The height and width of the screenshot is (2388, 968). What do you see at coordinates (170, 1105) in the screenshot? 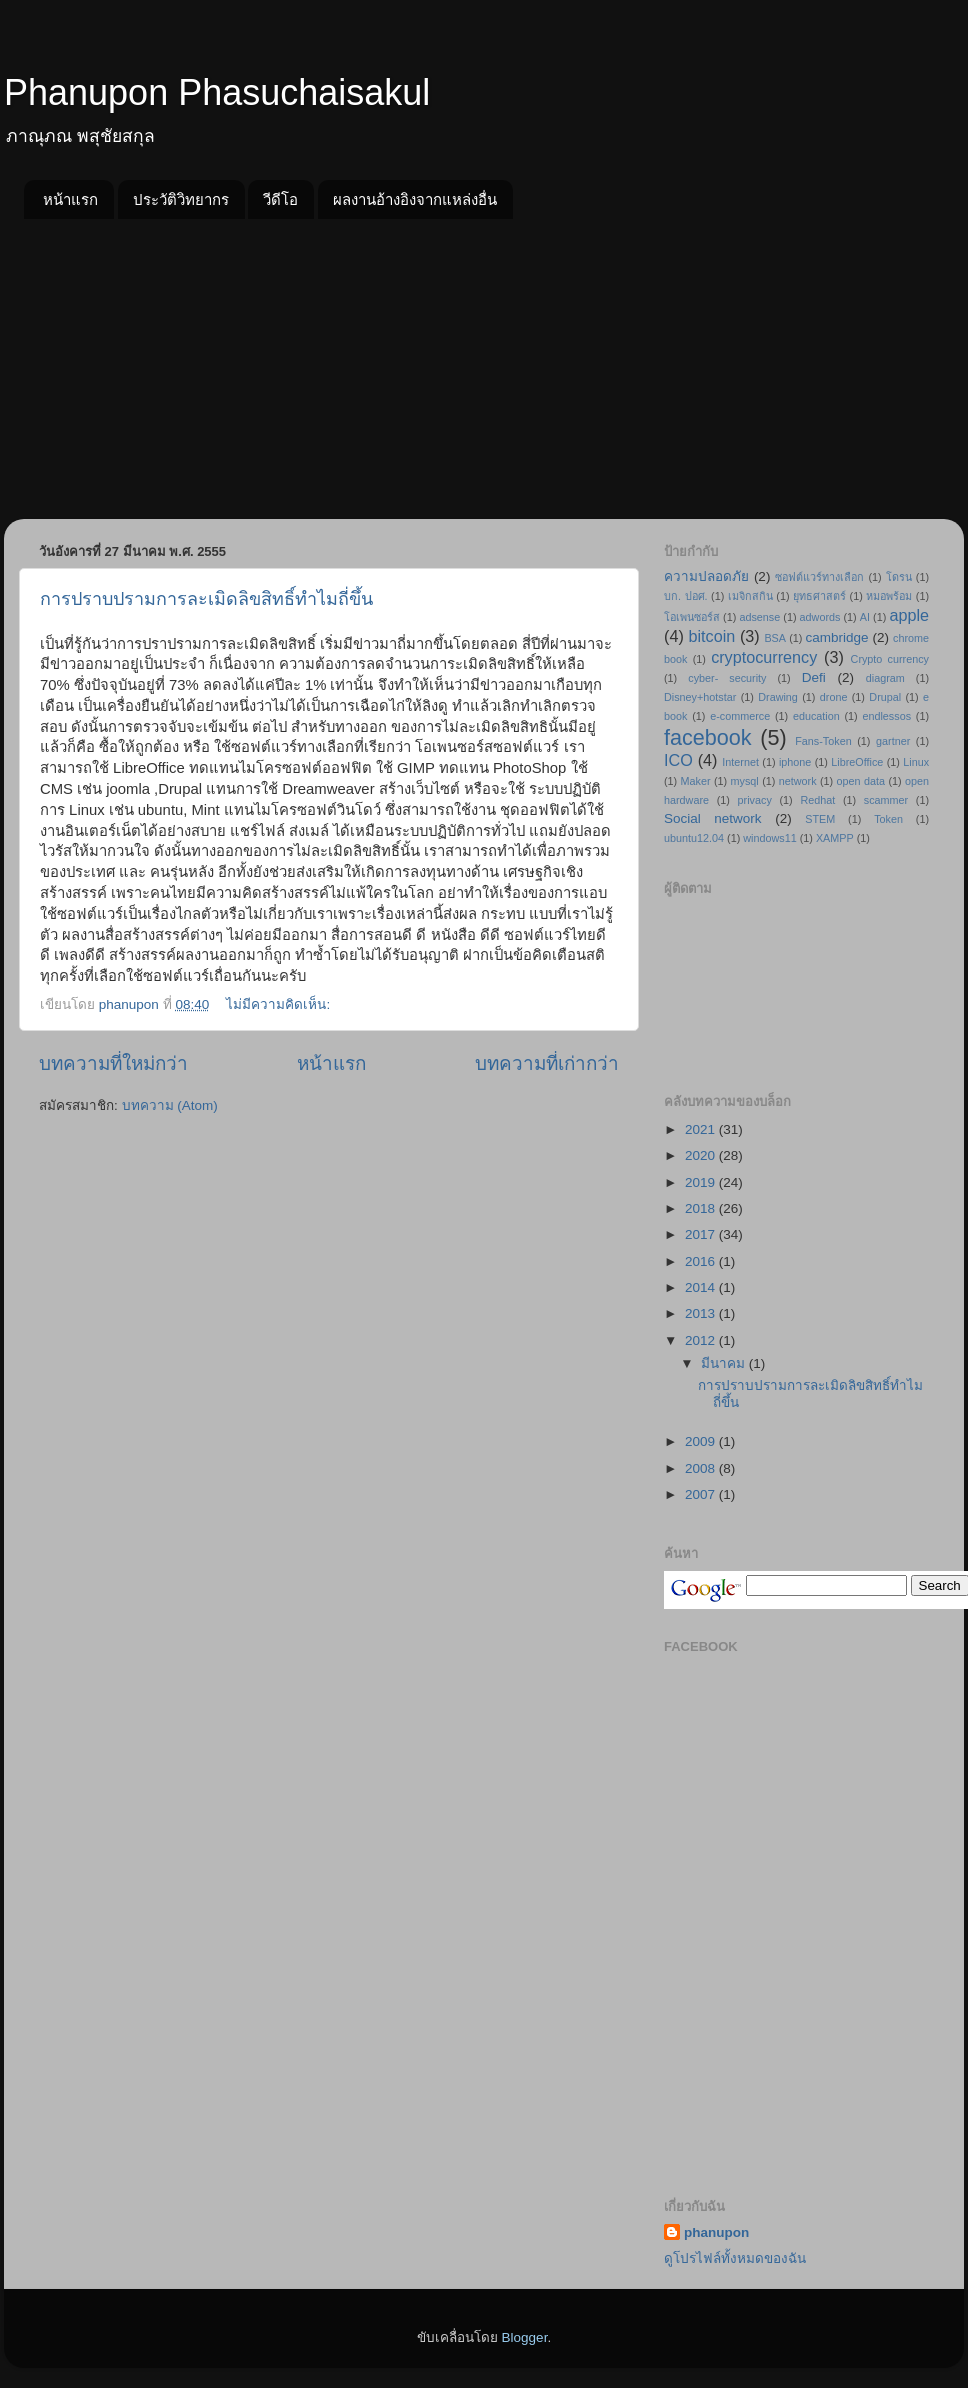
I see `บทความ (Atom)` at bounding box center [170, 1105].